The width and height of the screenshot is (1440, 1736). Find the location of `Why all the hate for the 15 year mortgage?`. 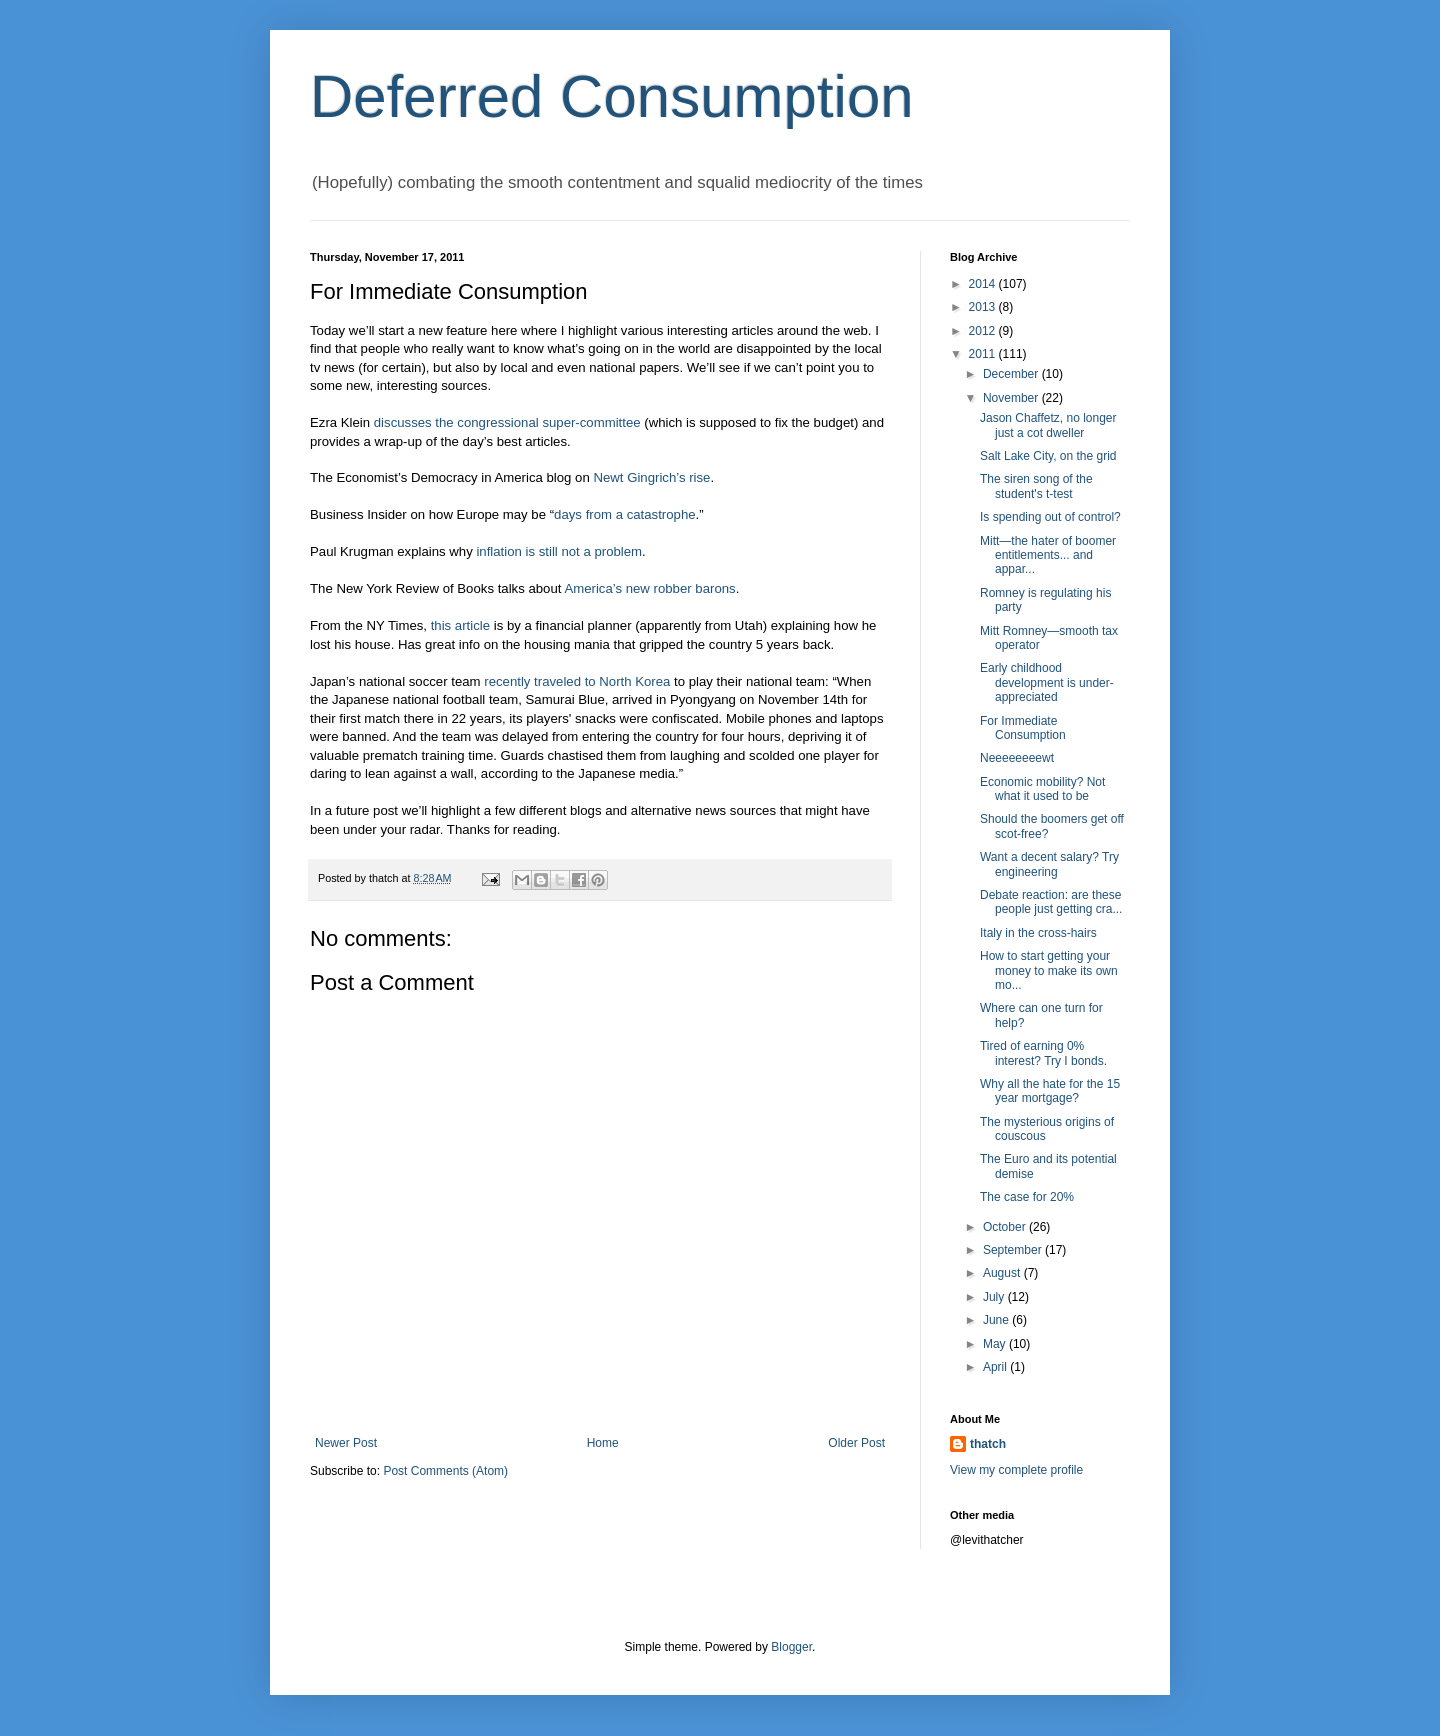

Why all the hate for the 15 year mortgage? is located at coordinates (1050, 1091).